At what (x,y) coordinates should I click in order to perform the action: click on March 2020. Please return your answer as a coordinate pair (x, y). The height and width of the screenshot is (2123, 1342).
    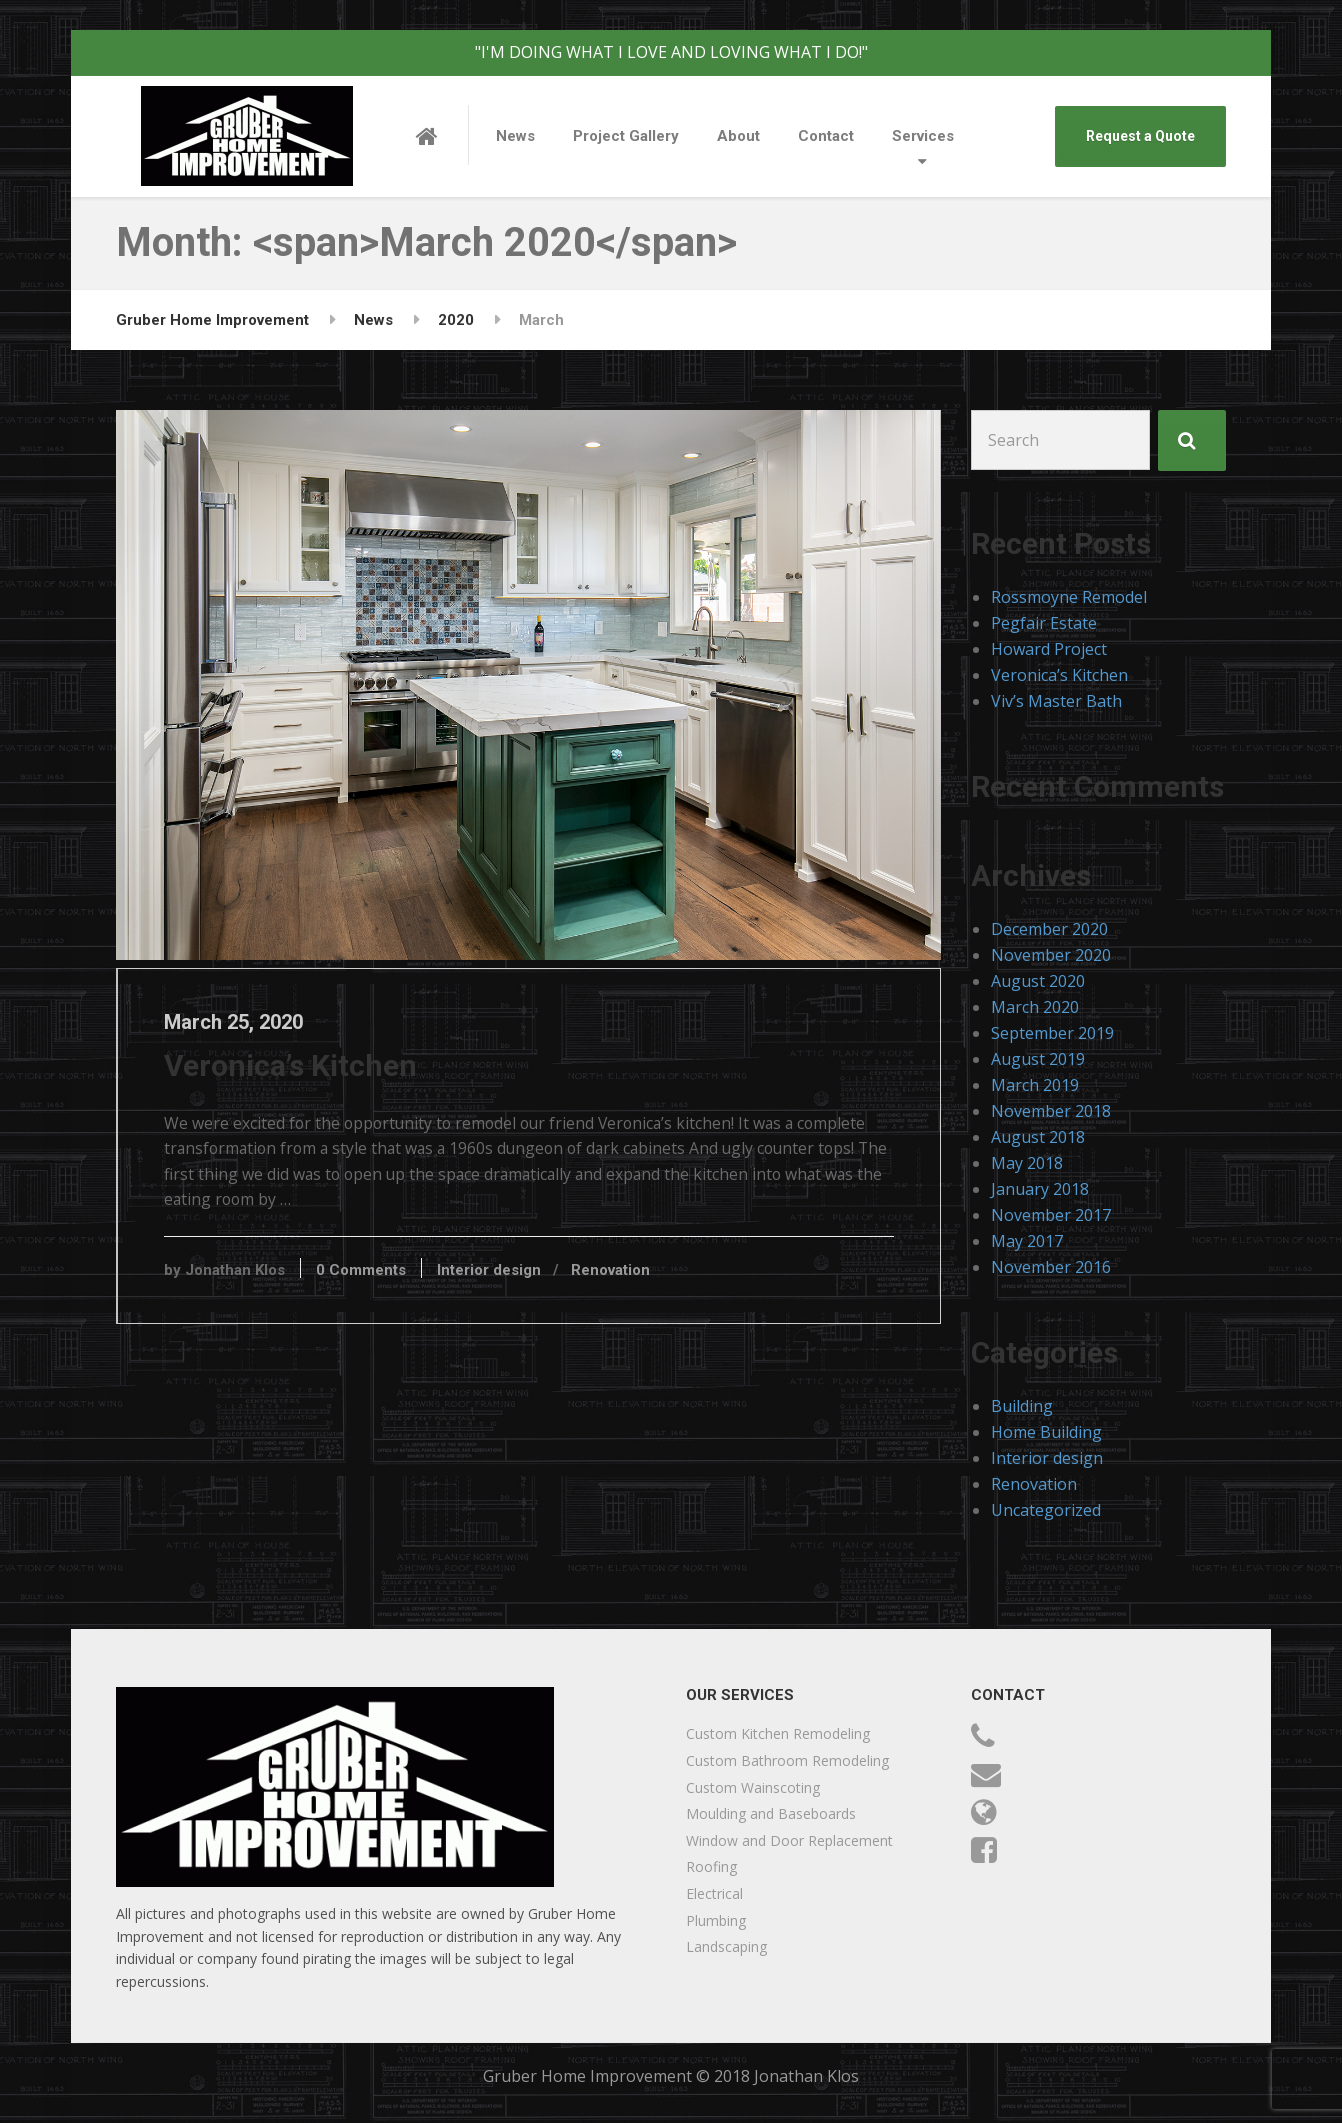
    Looking at the image, I should click on (1035, 1007).